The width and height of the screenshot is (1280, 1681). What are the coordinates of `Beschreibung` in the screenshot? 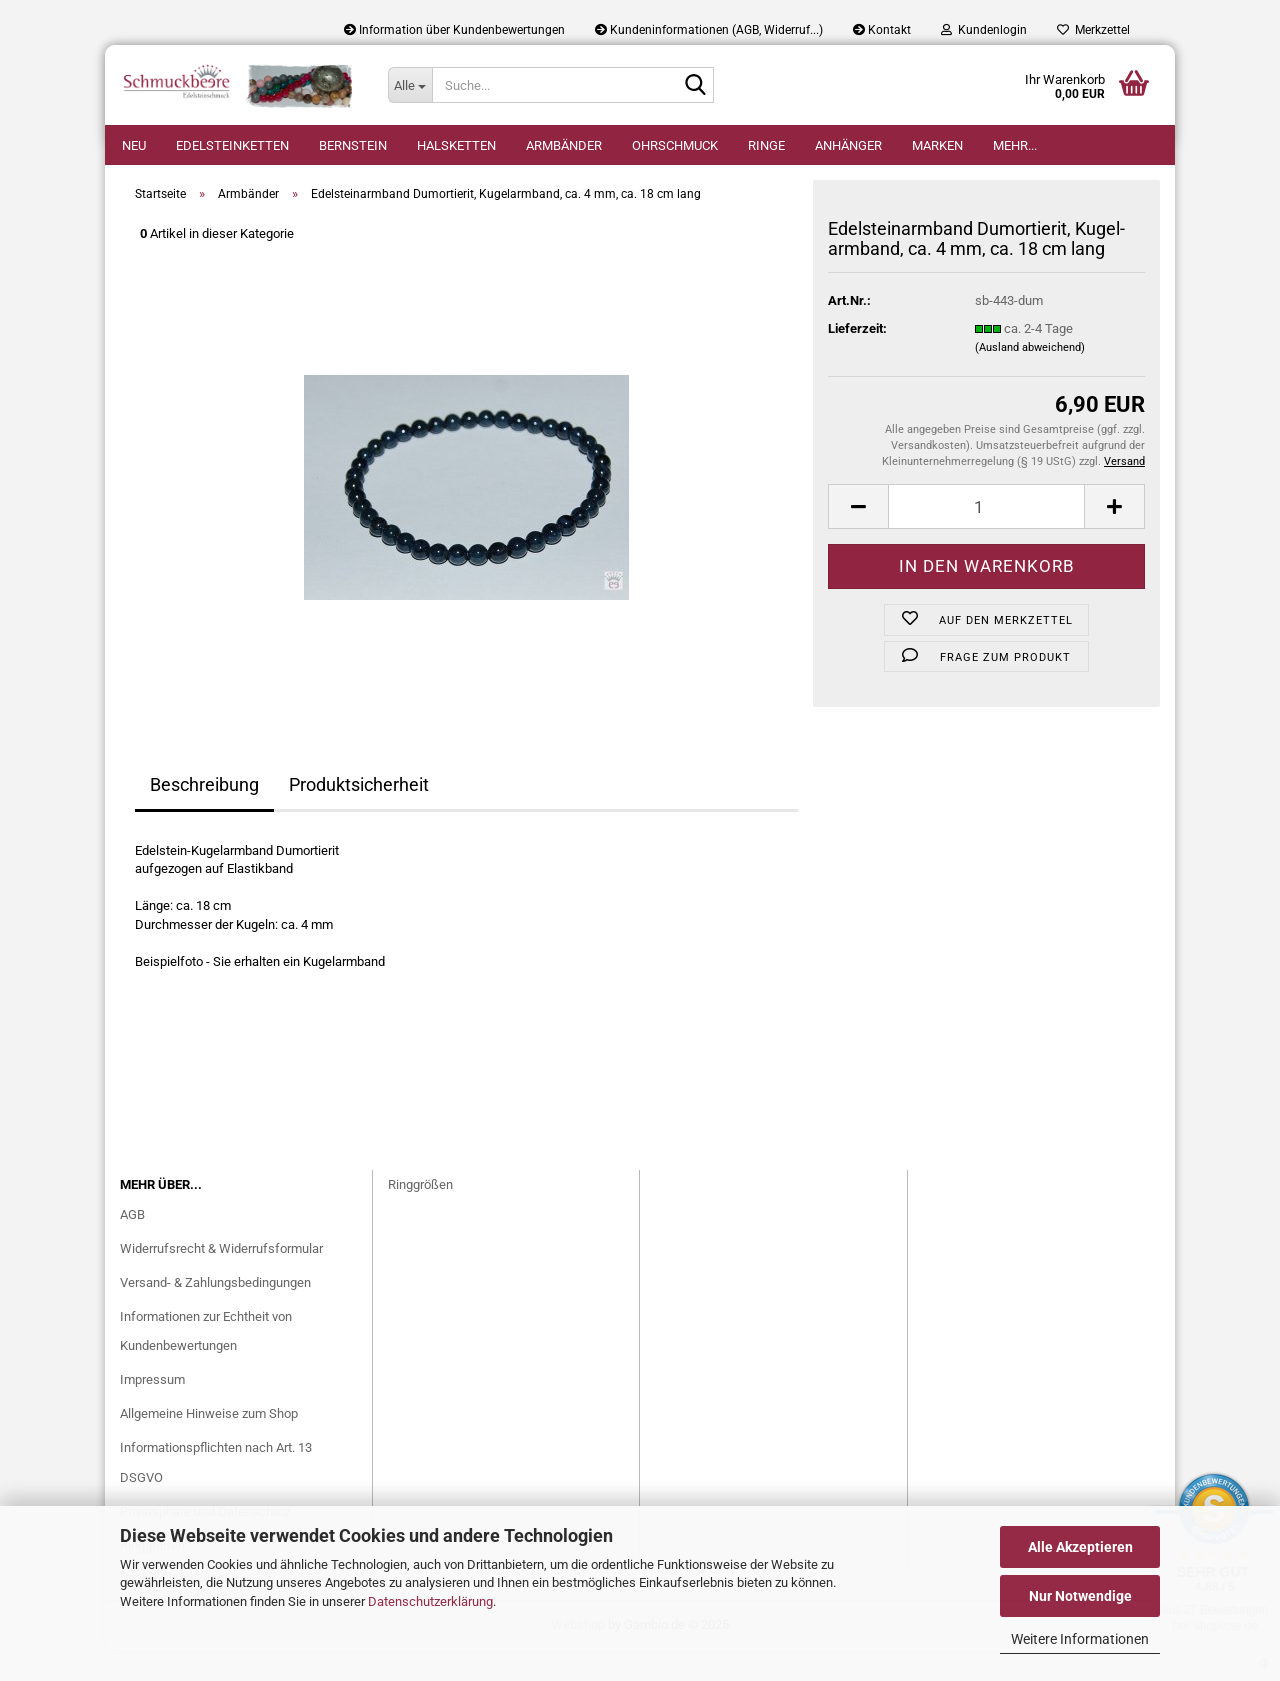 It's located at (204, 814).